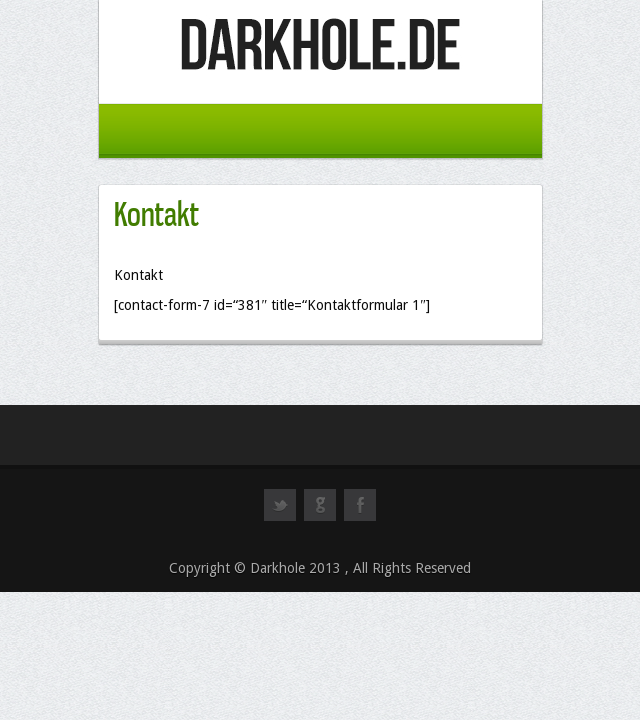  What do you see at coordinates (360, 514) in the screenshot?
I see `facebook` at bounding box center [360, 514].